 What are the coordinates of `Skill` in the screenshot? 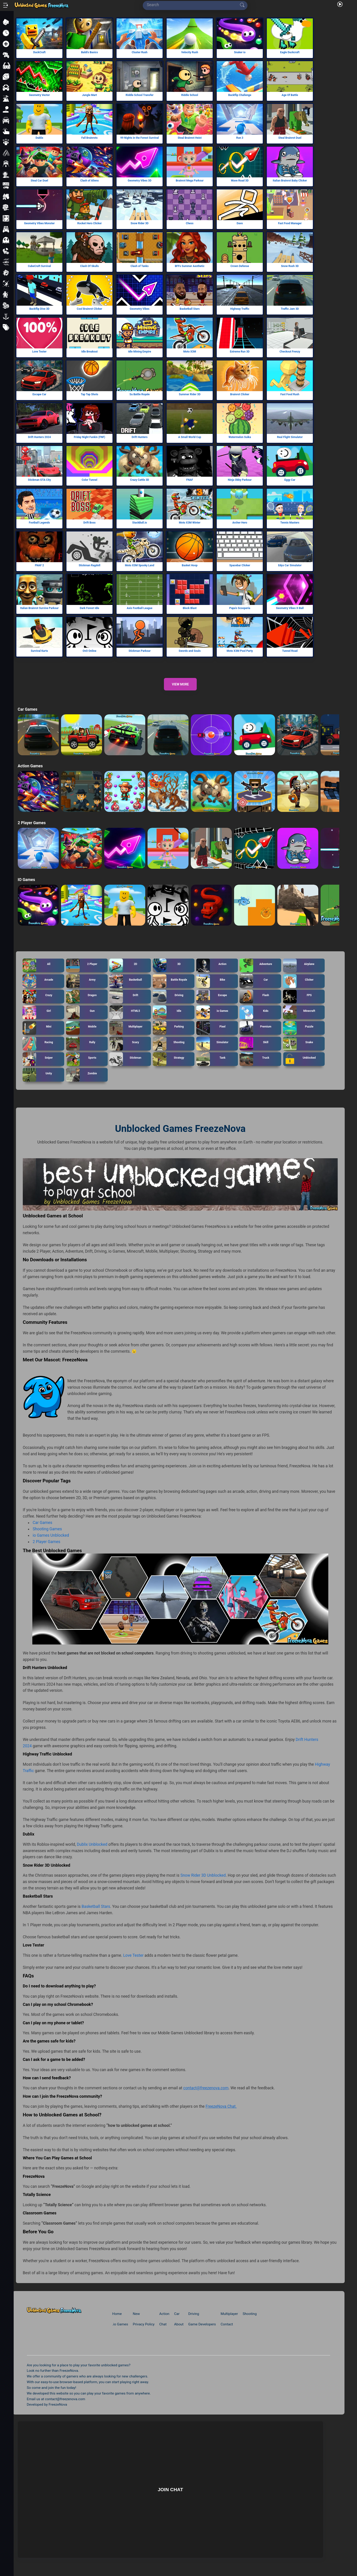 It's located at (254, 1043).